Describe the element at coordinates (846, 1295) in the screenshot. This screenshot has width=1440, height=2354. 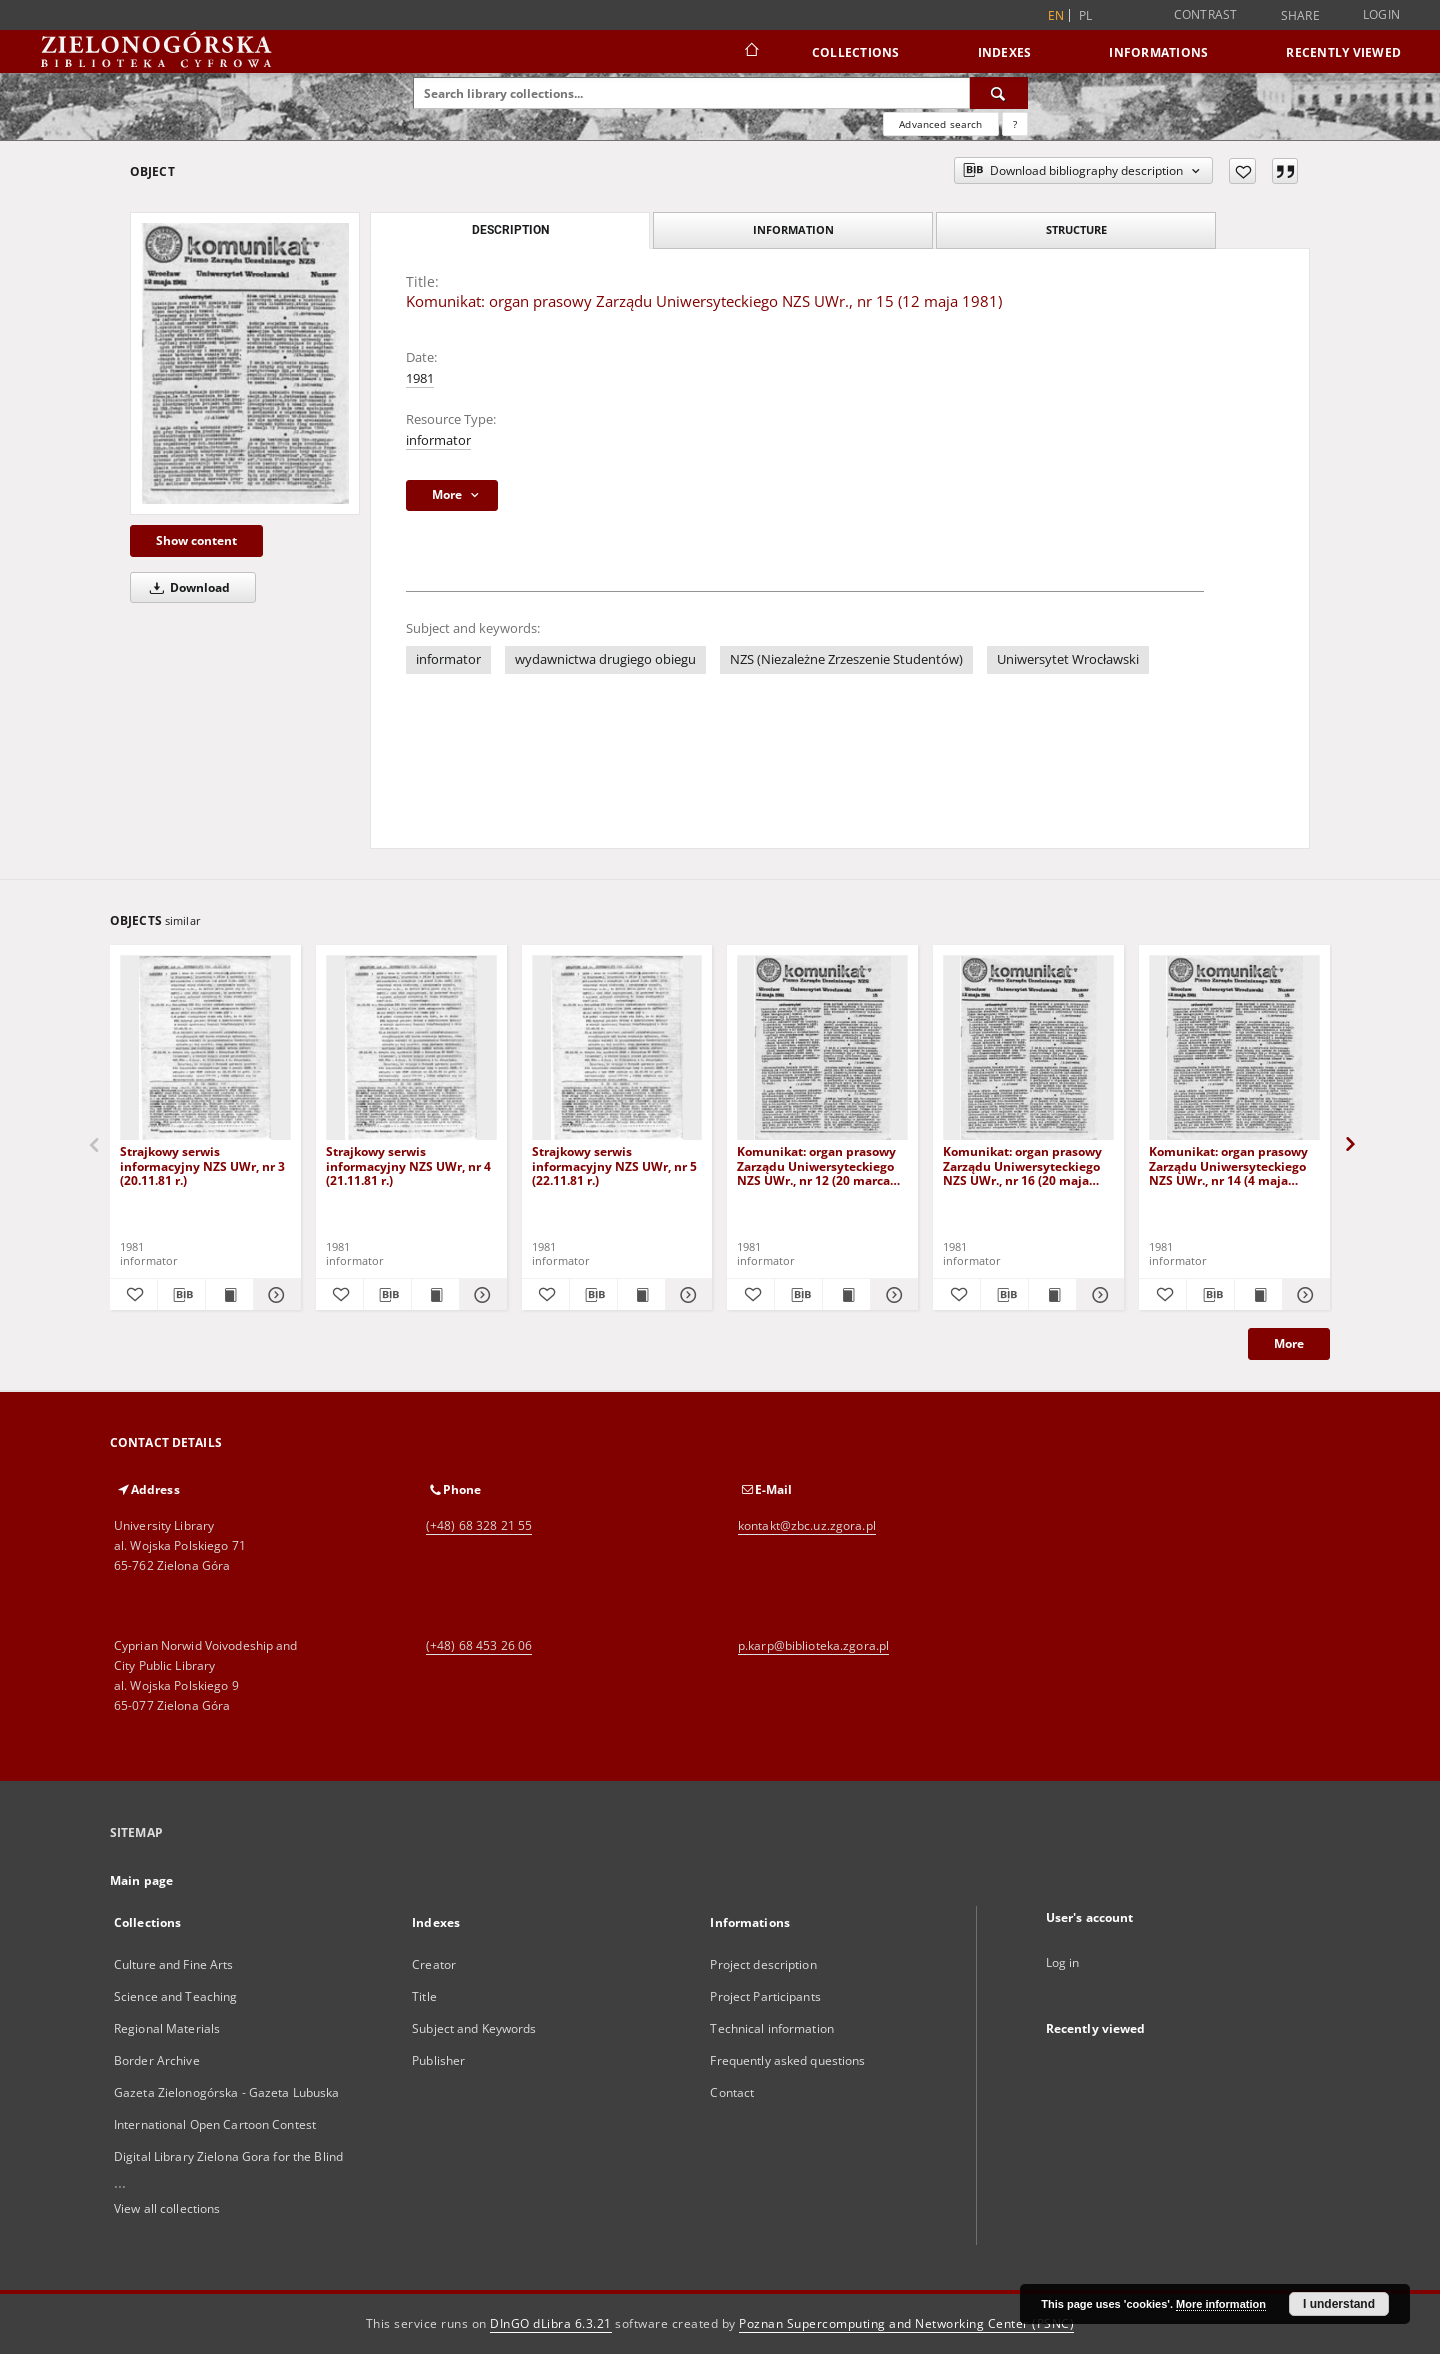
I see `[Show publication content Komunikat: organ prasowy Zarządu Uniwersyteckiego NZS UWr., nr 12 (20 marca 1981)]` at that location.